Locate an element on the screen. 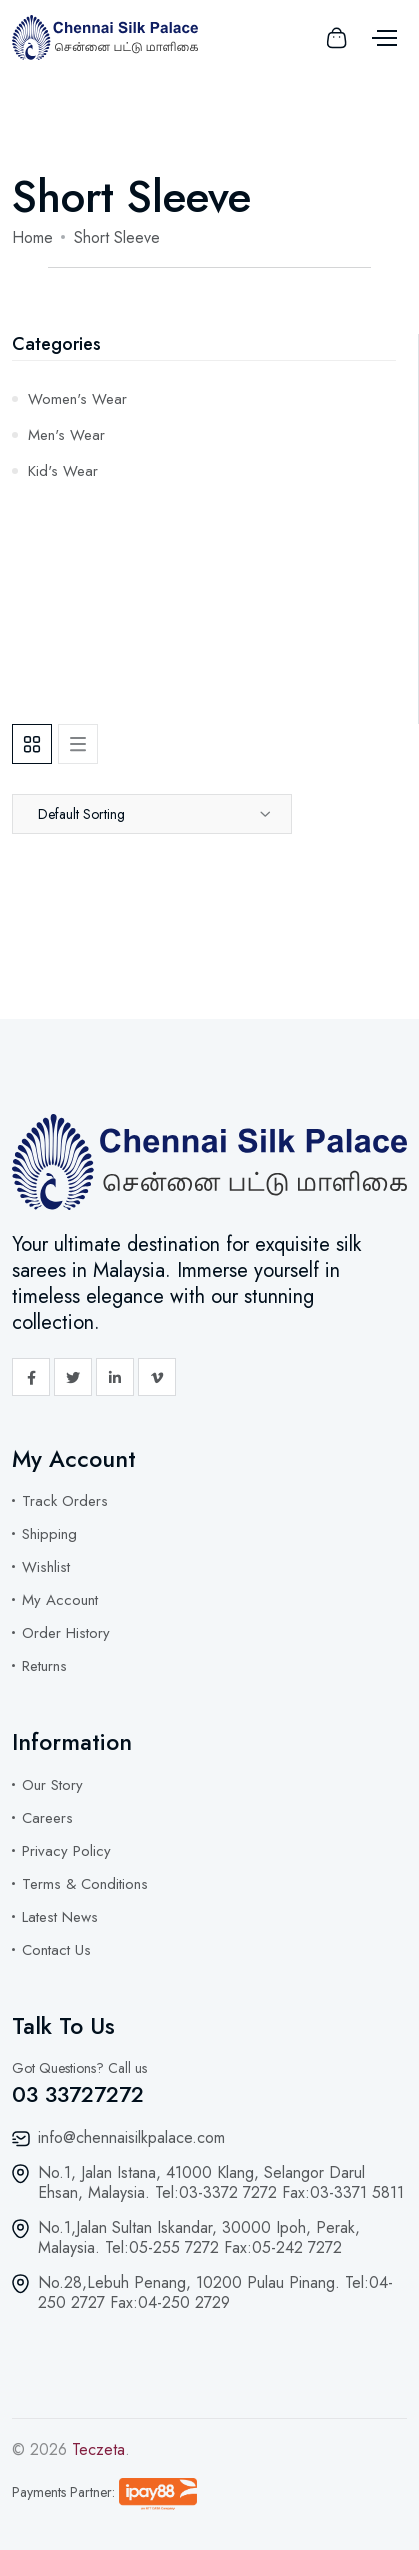 This screenshot has height=2550, width=419. Privacy Policy is located at coordinates (66, 1851).